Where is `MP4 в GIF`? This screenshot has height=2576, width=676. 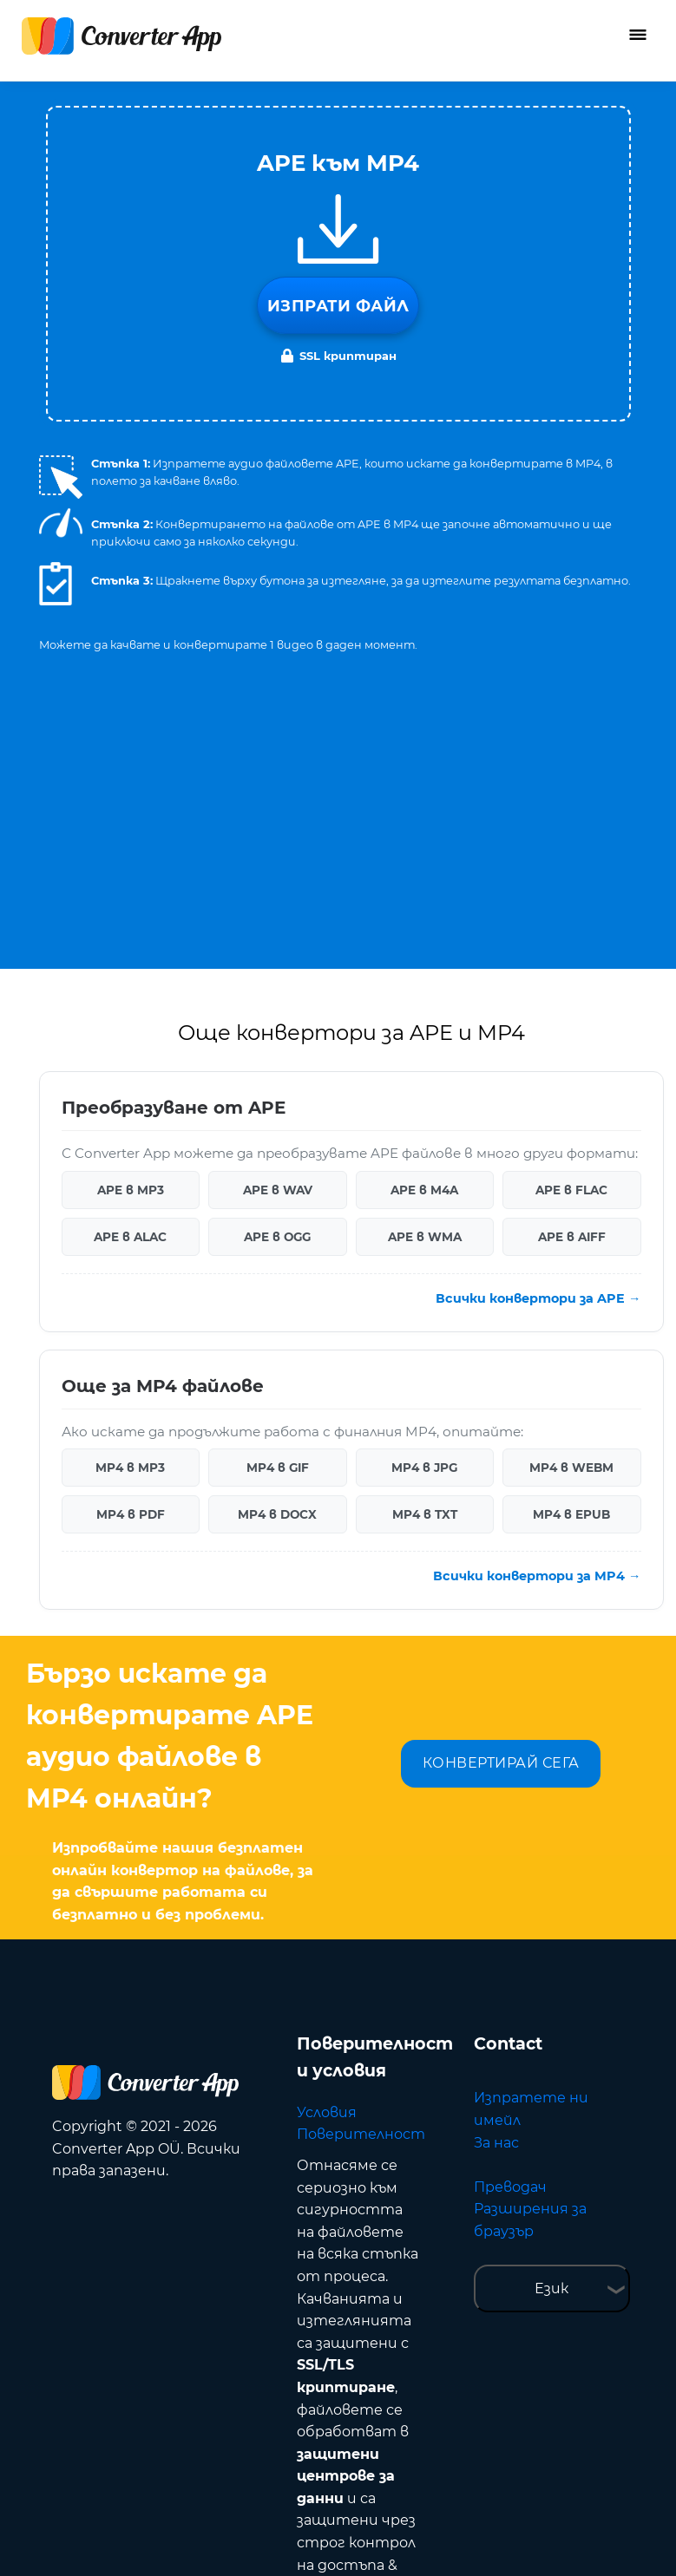
MP4 в GIF is located at coordinates (277, 1216).